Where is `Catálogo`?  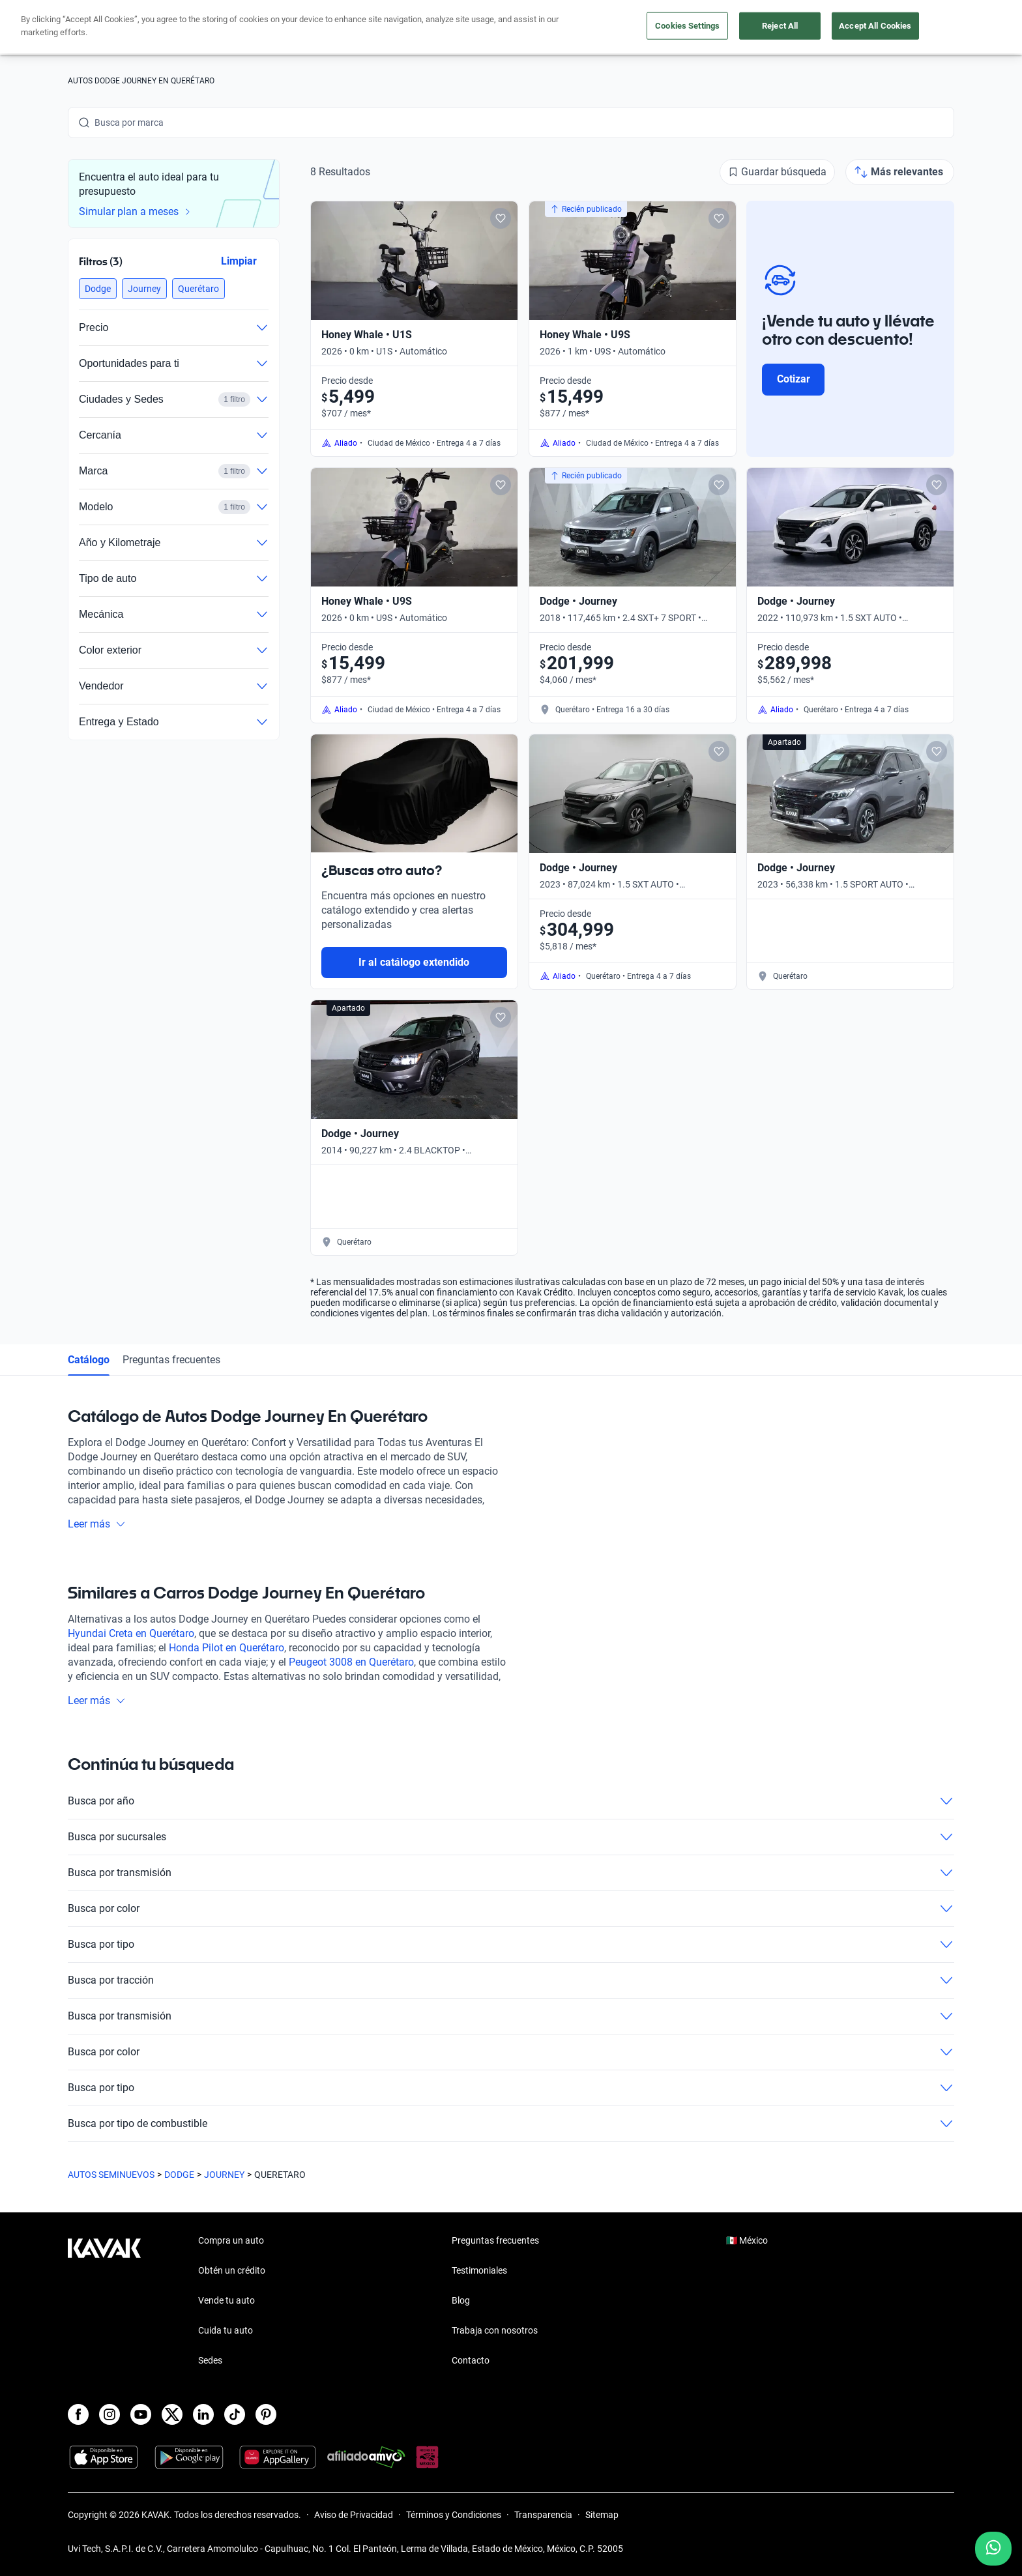
Catálogo is located at coordinates (89, 1359).